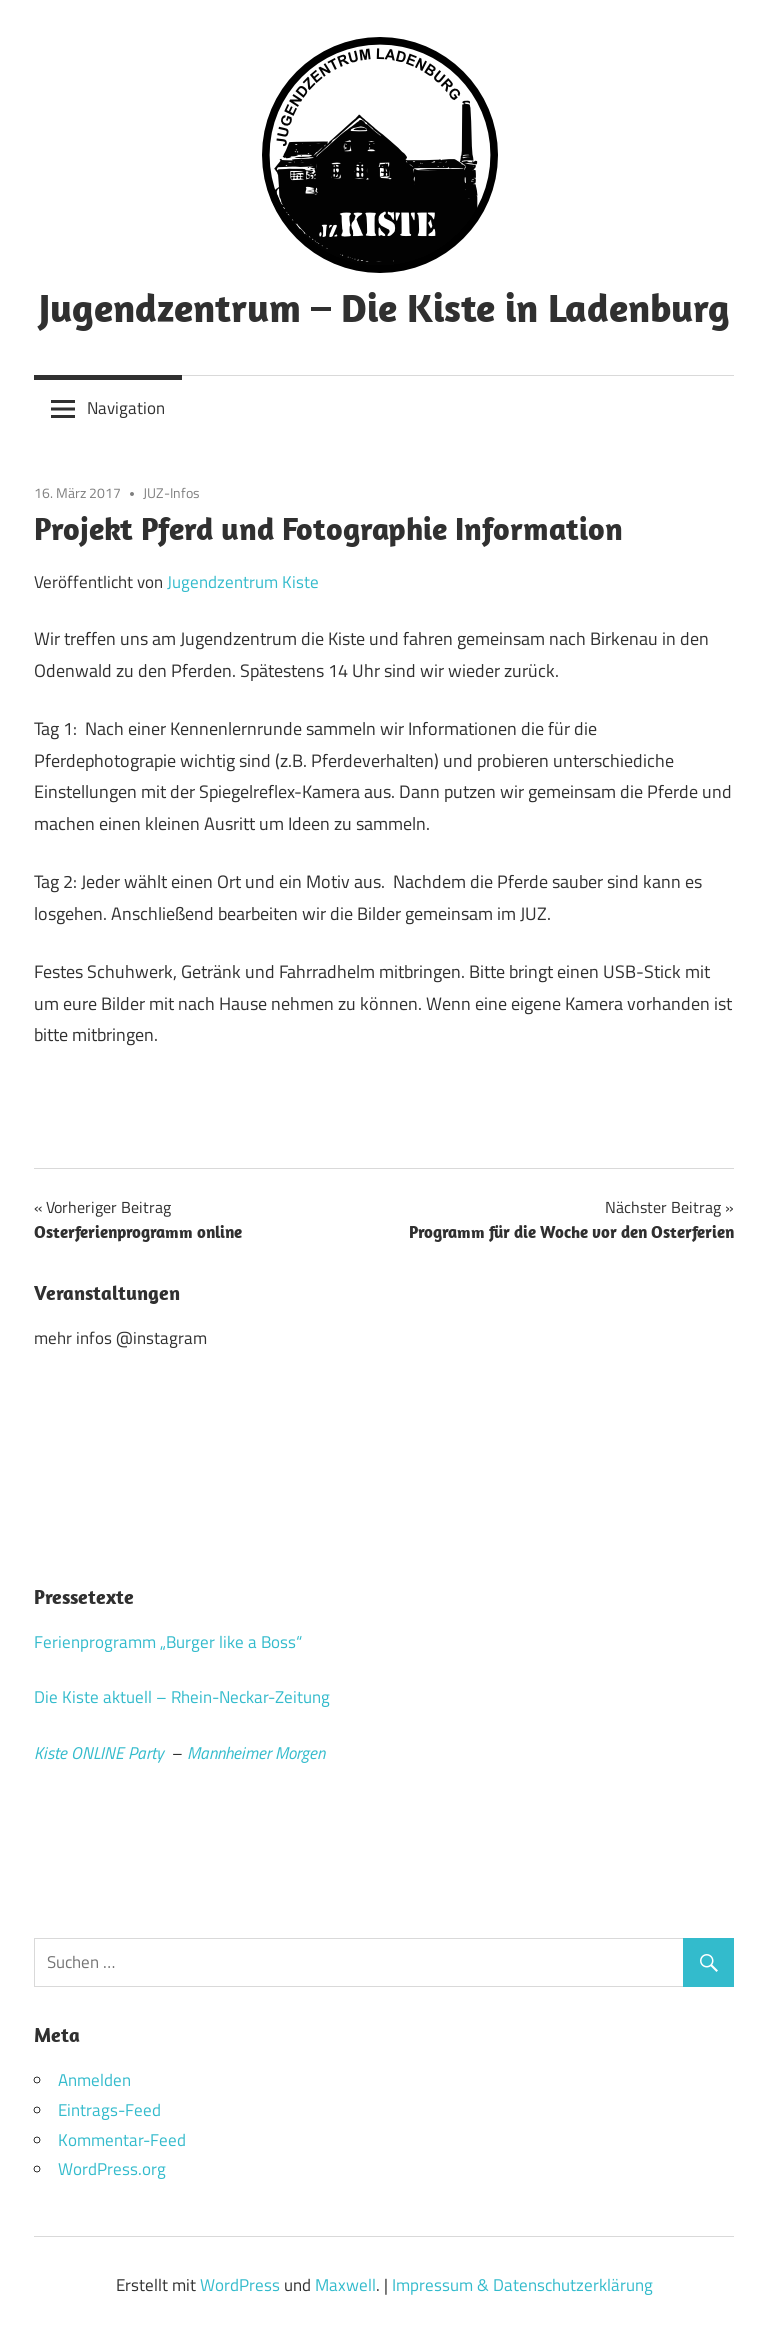 The image size is (768, 2335). What do you see at coordinates (122, 2140) in the screenshot?
I see `Kommentar-Feed` at bounding box center [122, 2140].